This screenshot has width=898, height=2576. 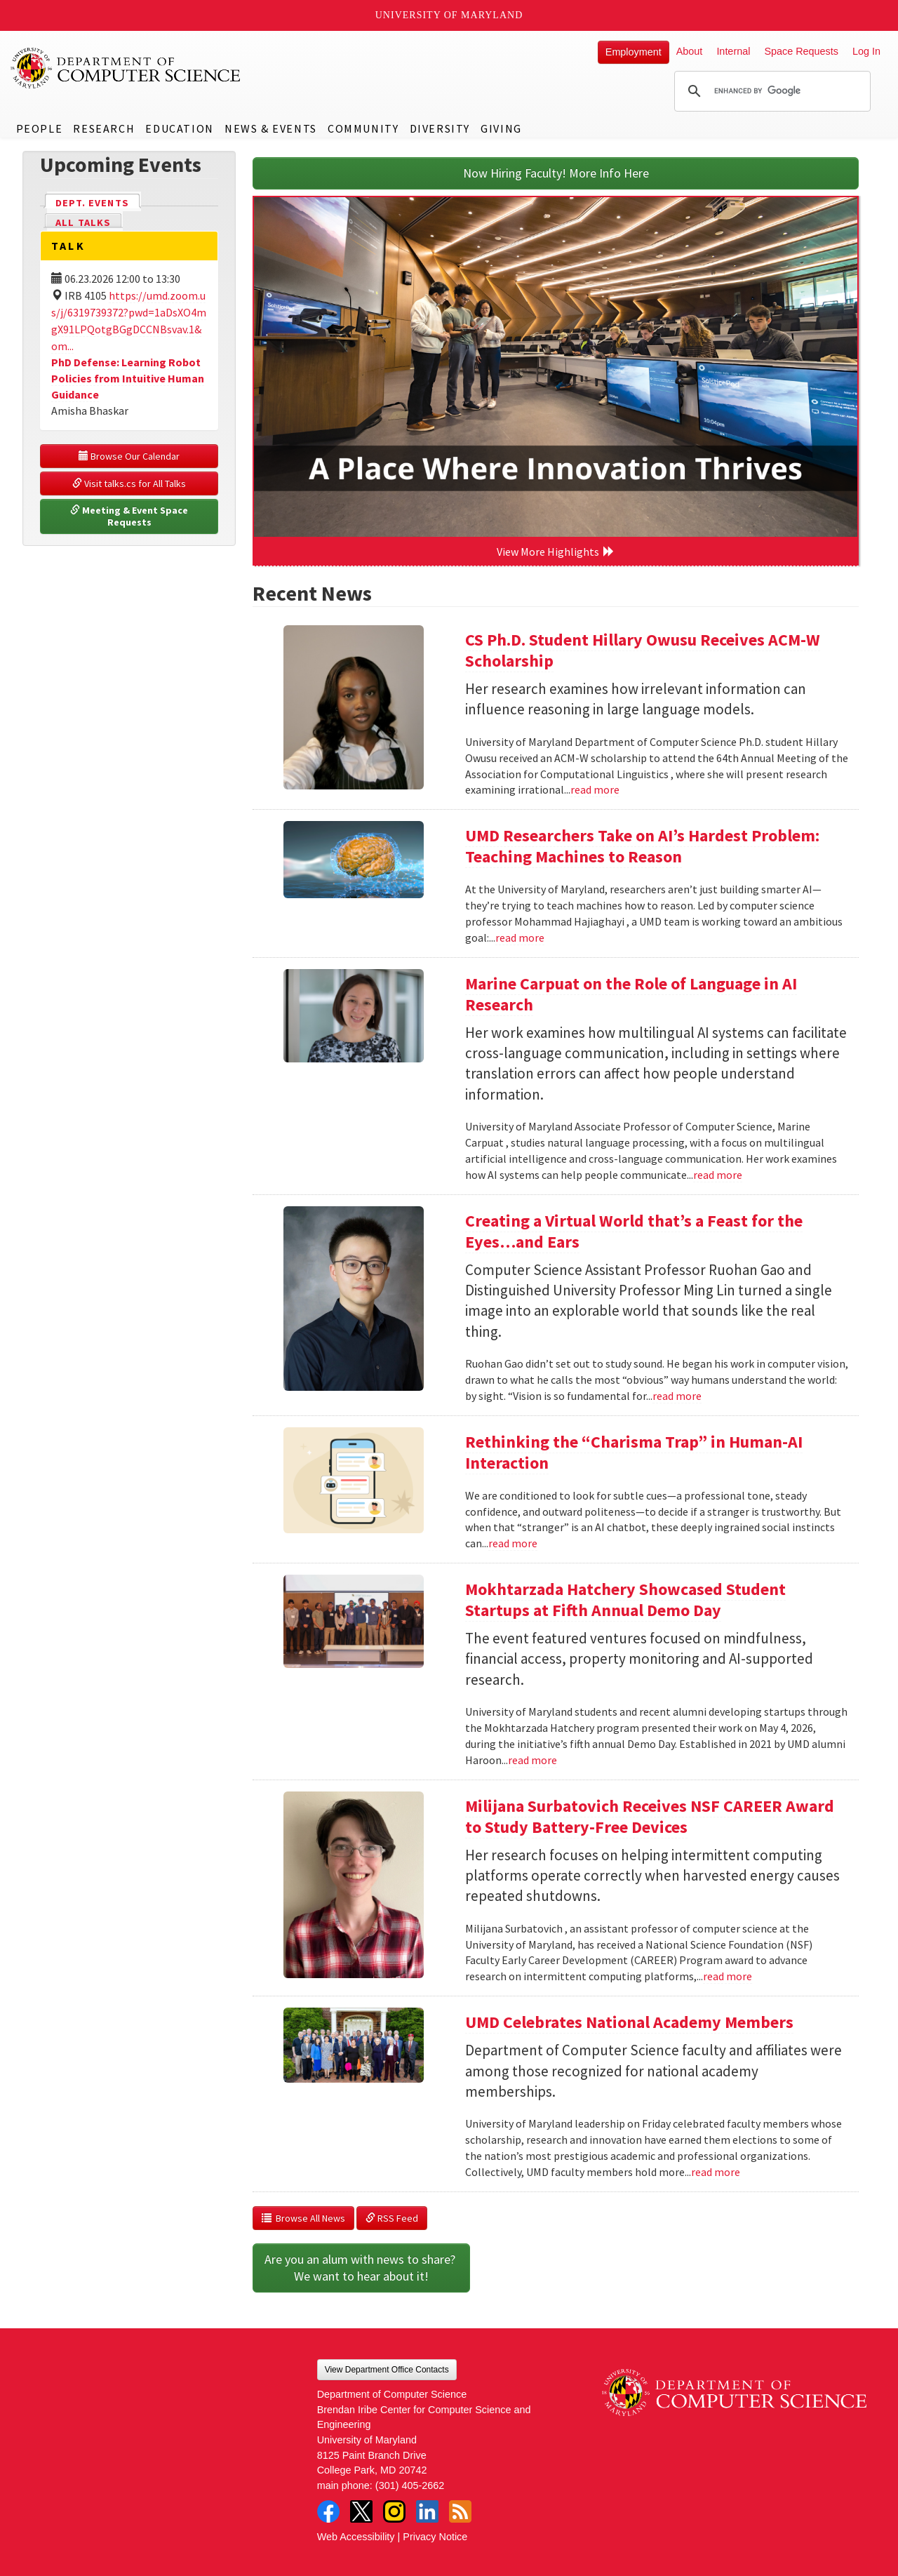 What do you see at coordinates (634, 1231) in the screenshot?
I see `Creating a Virtual World that’s a Feast for the Eyes…and Ears` at bounding box center [634, 1231].